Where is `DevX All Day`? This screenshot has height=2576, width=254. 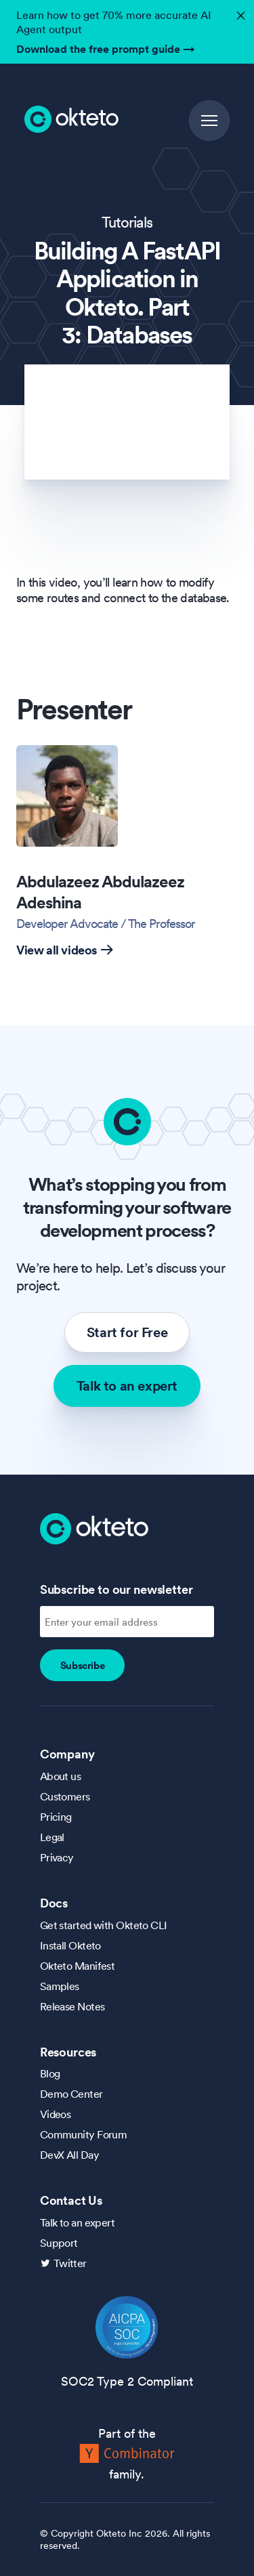 DevX All Day is located at coordinates (69, 2154).